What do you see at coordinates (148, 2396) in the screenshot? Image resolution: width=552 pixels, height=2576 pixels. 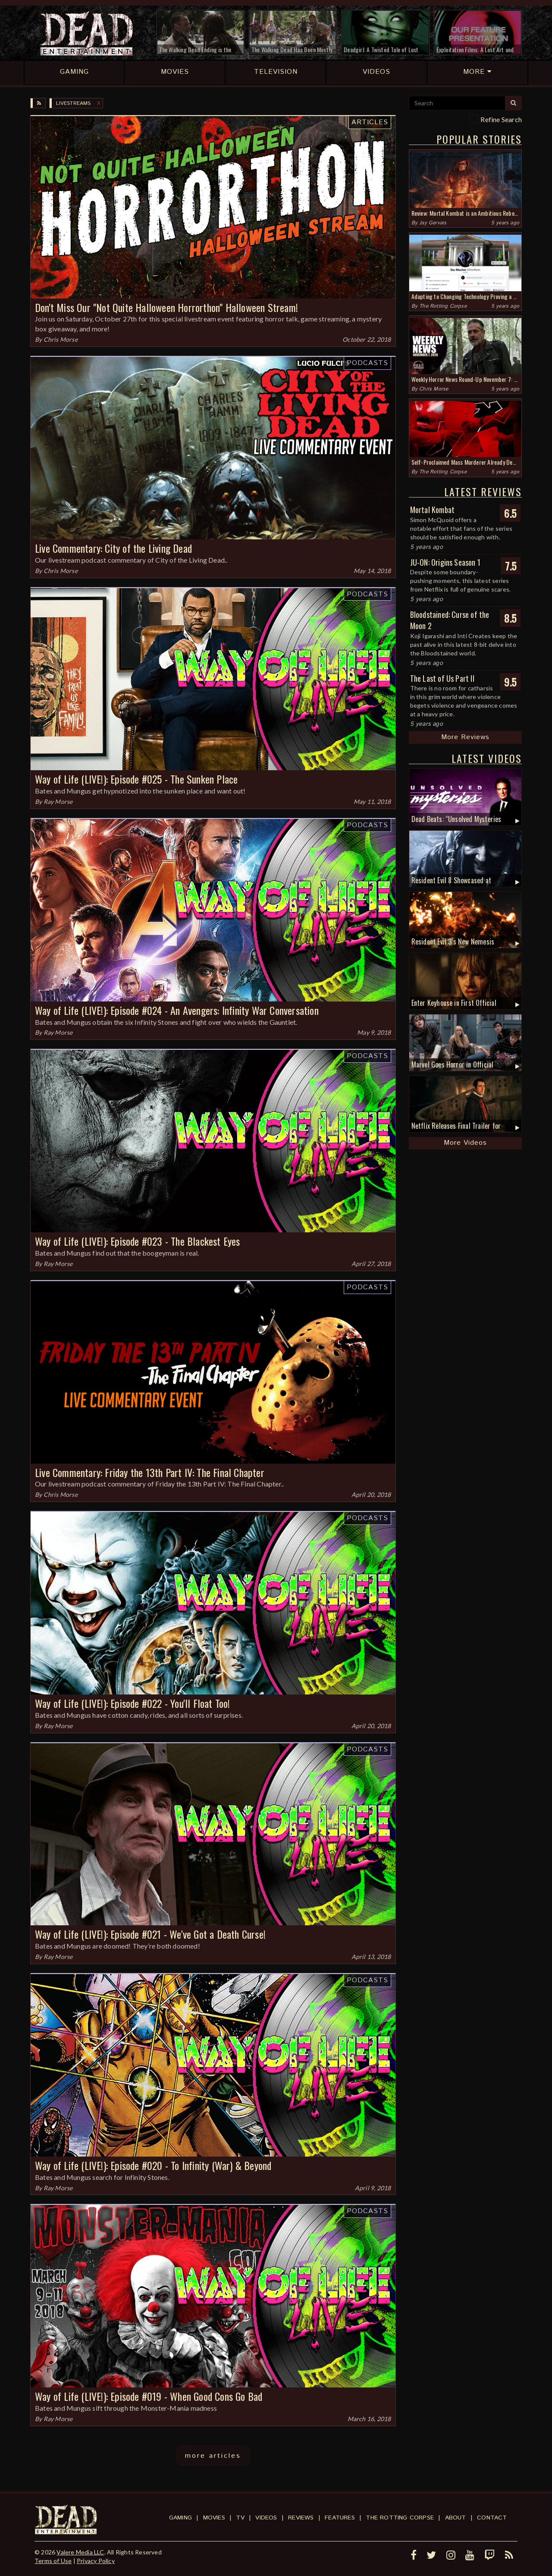 I see `Way of Life (LIVE!): Episode #019 - When Good Cons Go Bad` at bounding box center [148, 2396].